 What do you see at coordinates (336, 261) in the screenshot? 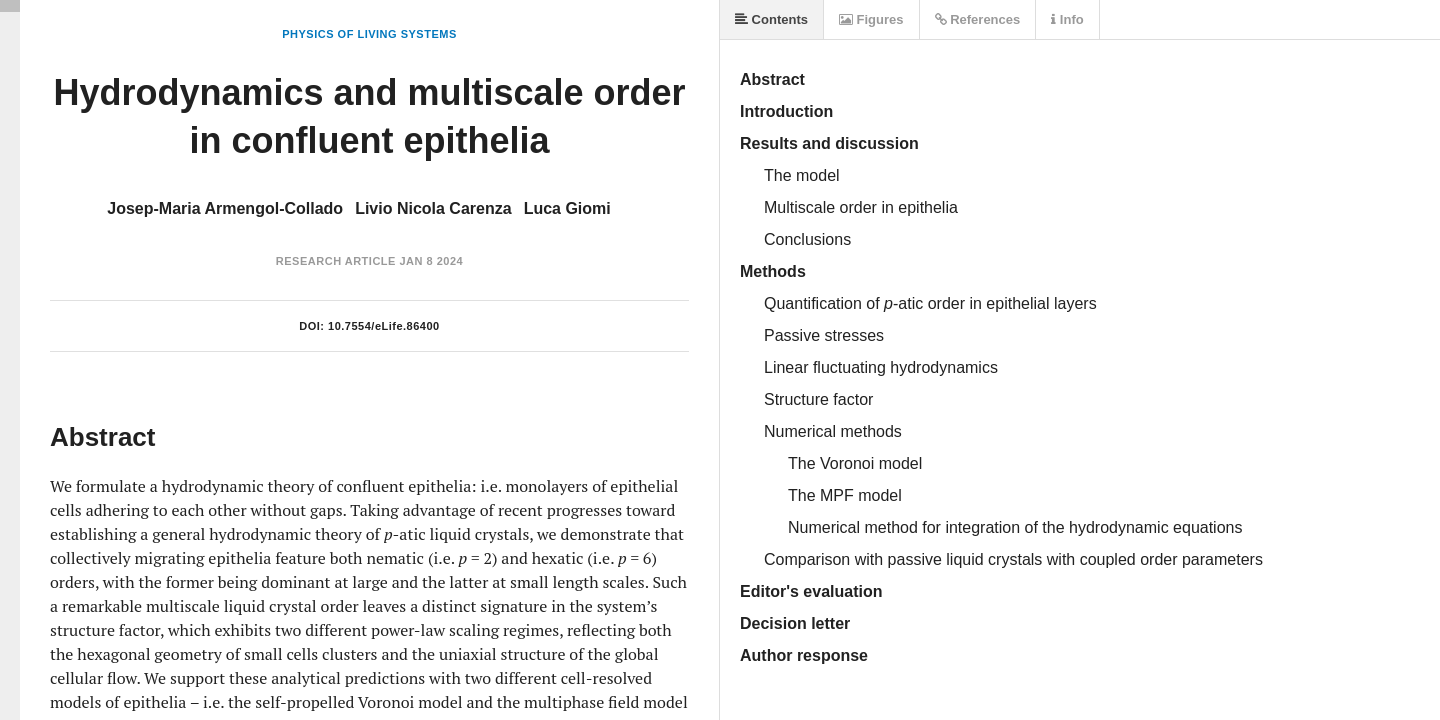
I see `Research Article` at bounding box center [336, 261].